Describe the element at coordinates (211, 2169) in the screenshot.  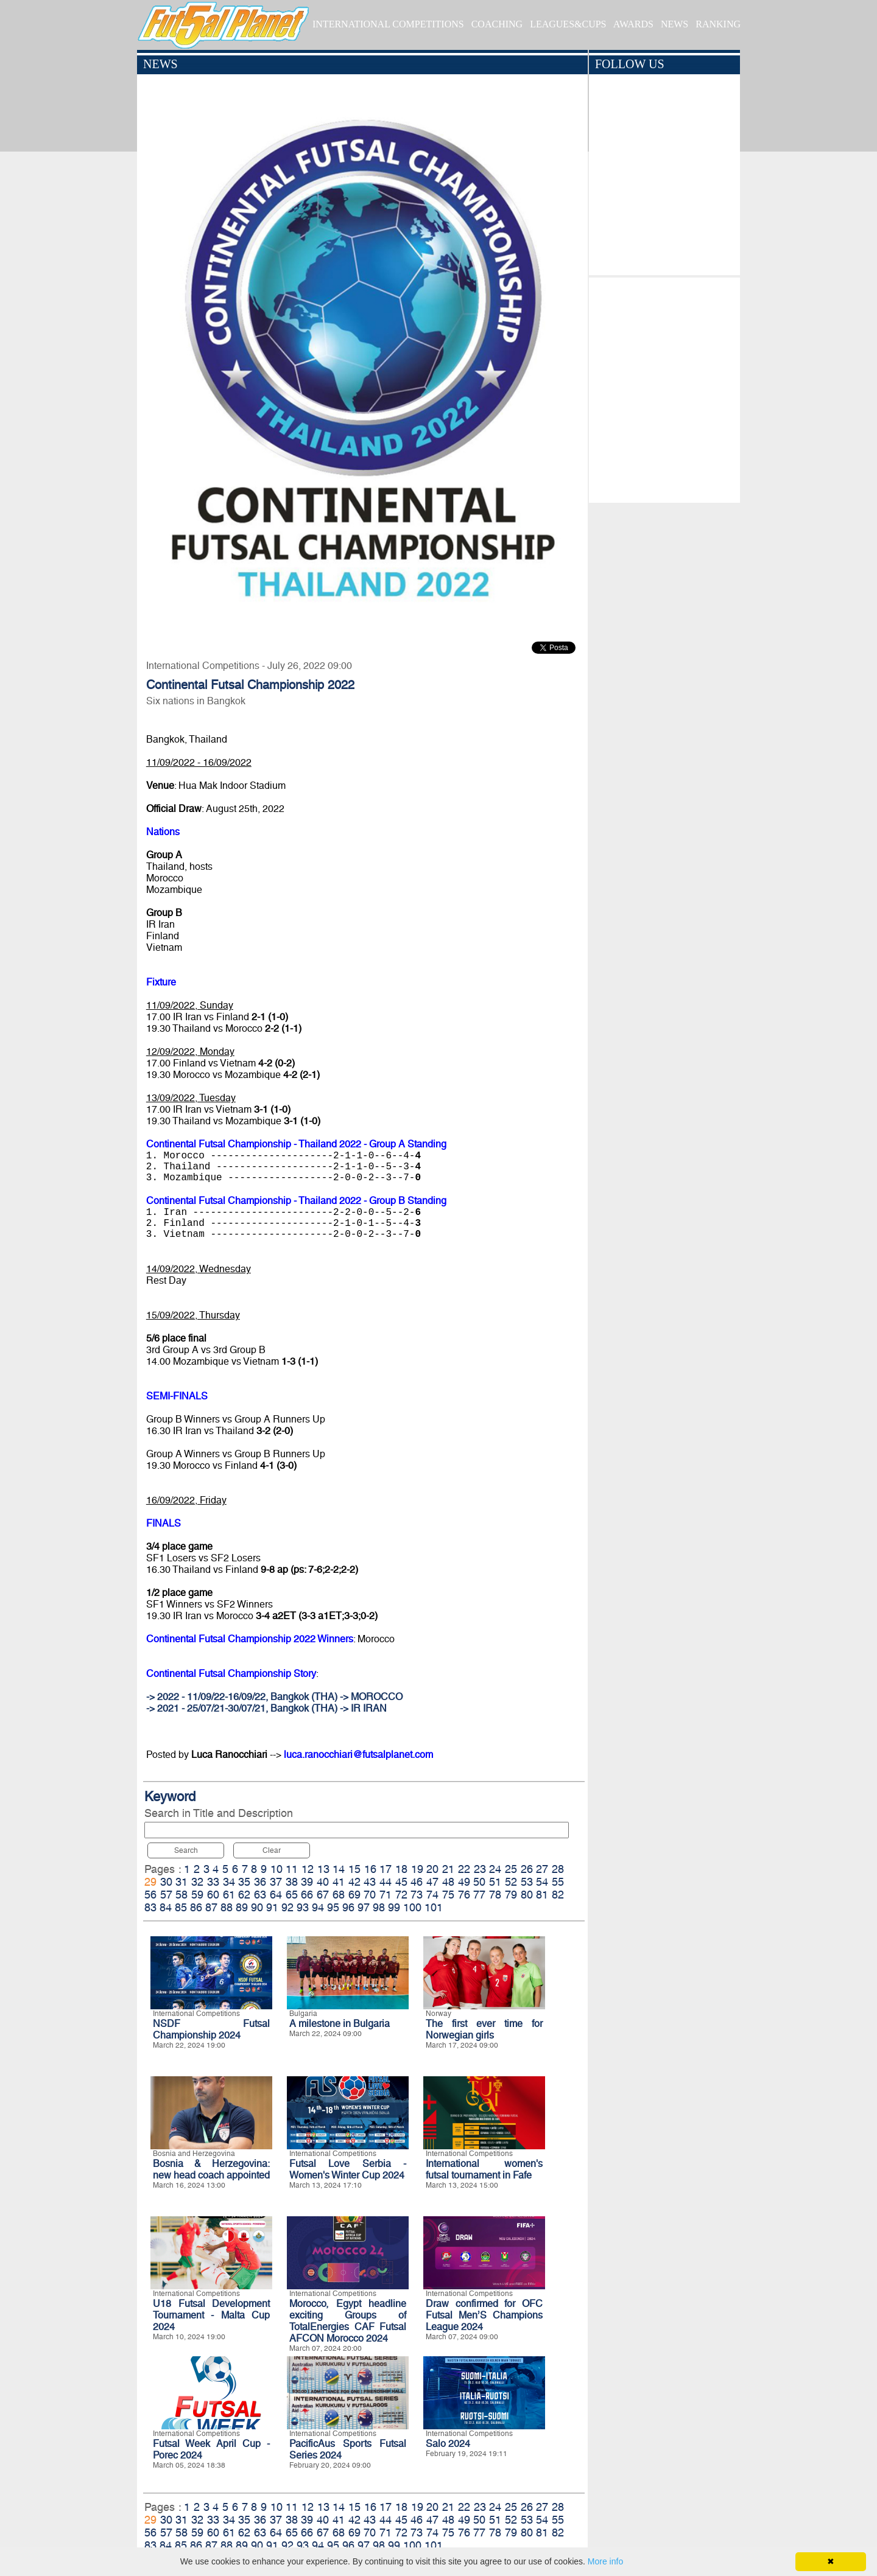
I see `Bosnia & Herzegovina: new head coach appointed` at that location.